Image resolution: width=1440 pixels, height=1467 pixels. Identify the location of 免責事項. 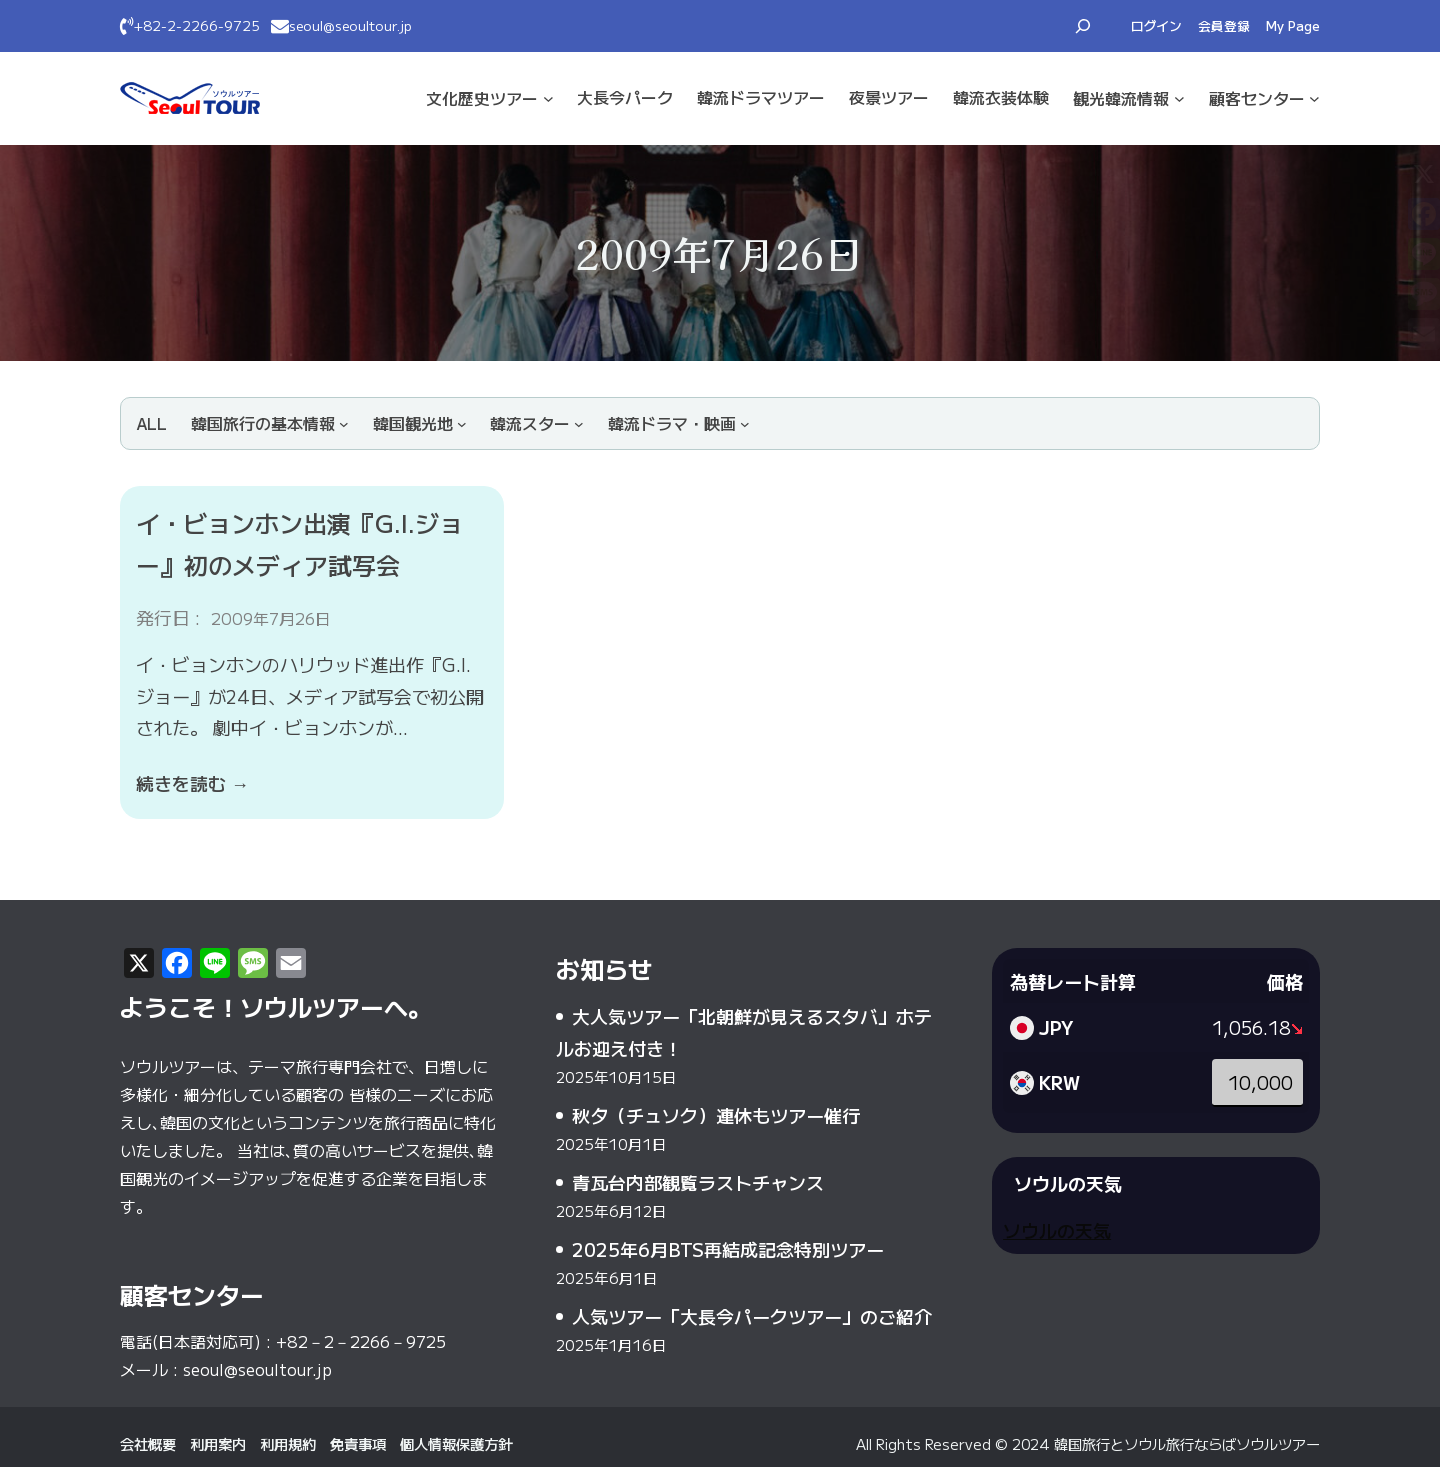
(358, 1443).